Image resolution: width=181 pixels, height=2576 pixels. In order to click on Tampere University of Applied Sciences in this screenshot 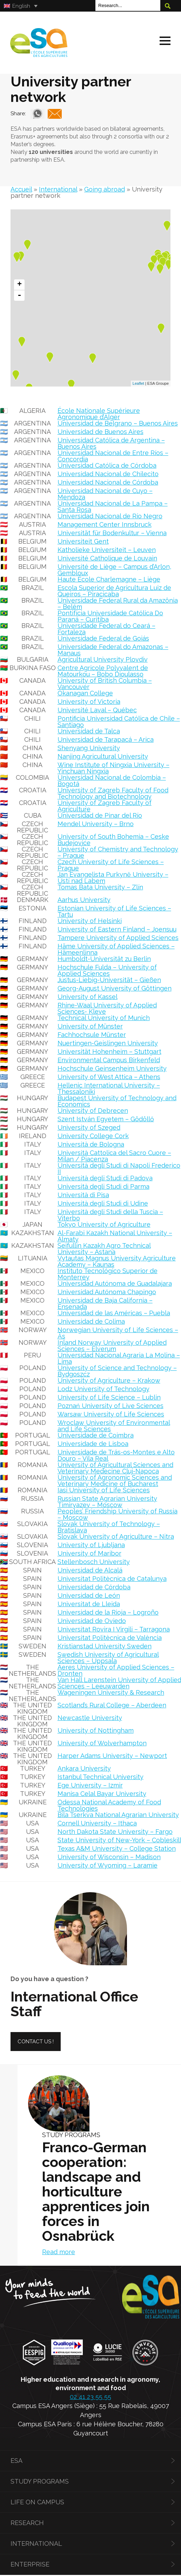, I will do `click(118, 934)`.